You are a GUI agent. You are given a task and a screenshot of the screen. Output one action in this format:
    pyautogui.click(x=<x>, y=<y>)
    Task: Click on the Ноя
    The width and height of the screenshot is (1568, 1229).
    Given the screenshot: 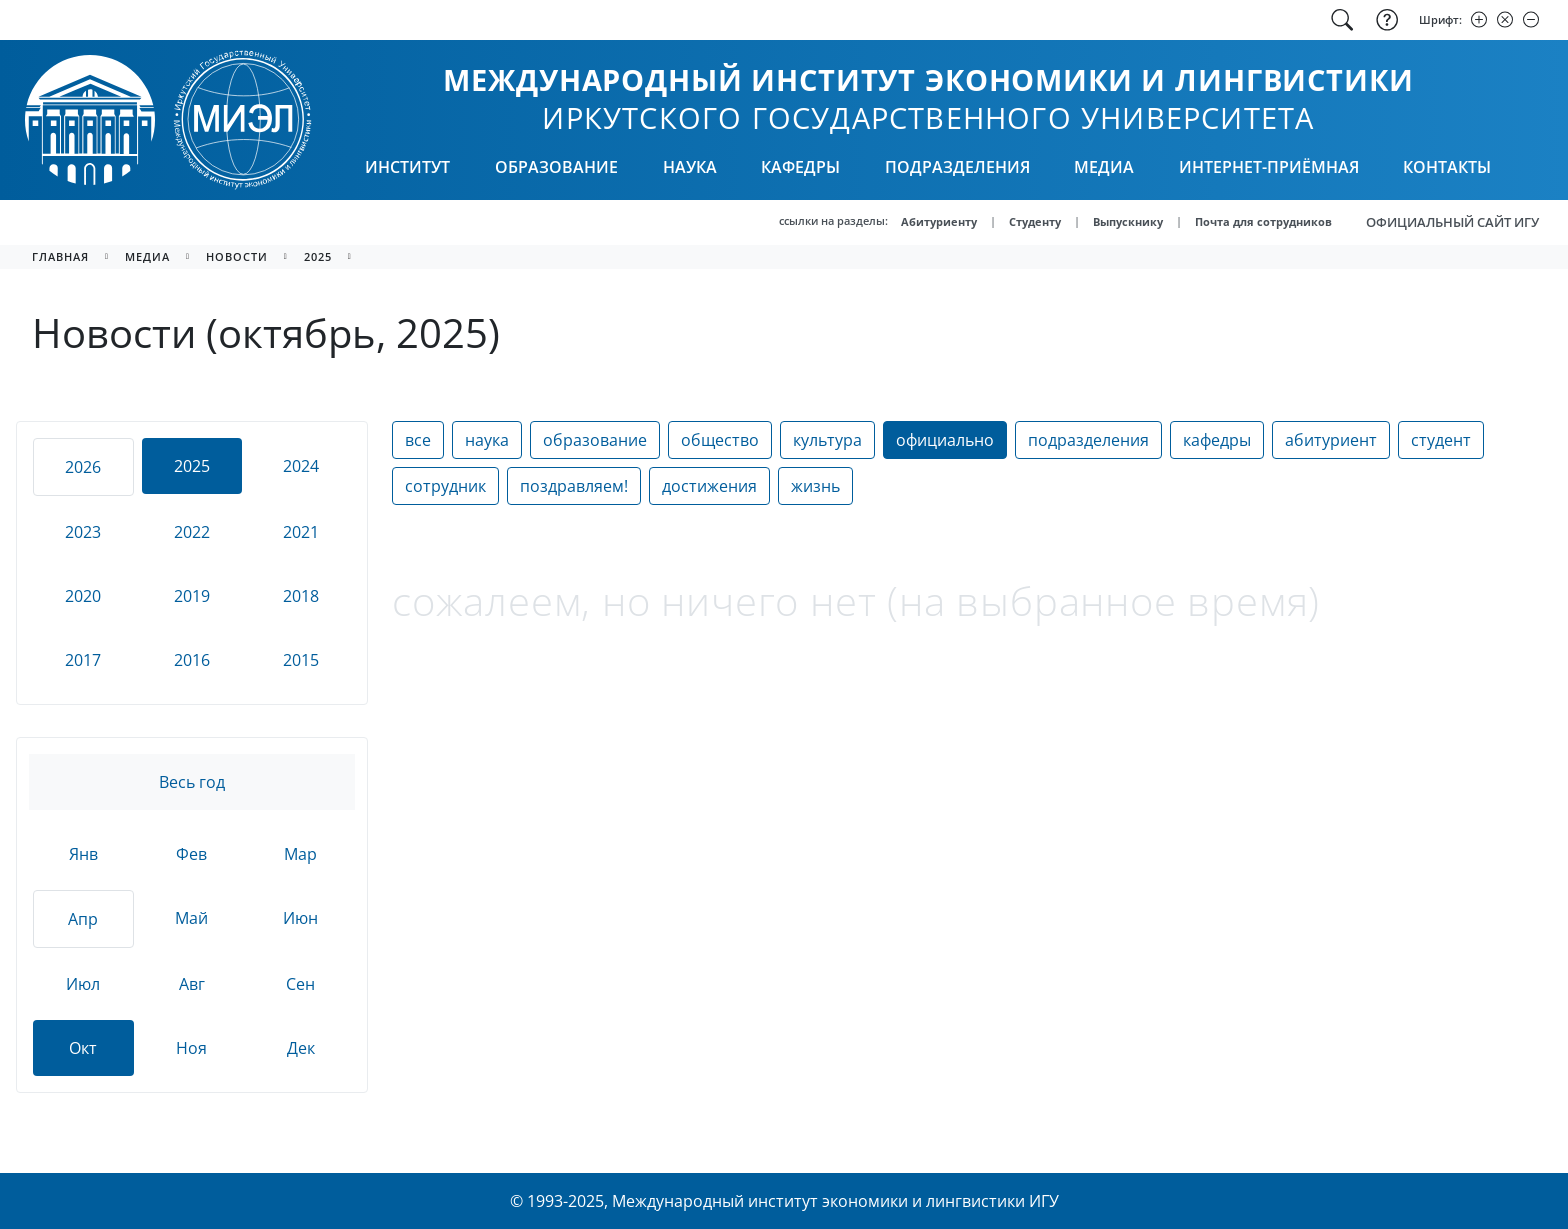 What is the action you would take?
    pyautogui.click(x=191, y=1048)
    